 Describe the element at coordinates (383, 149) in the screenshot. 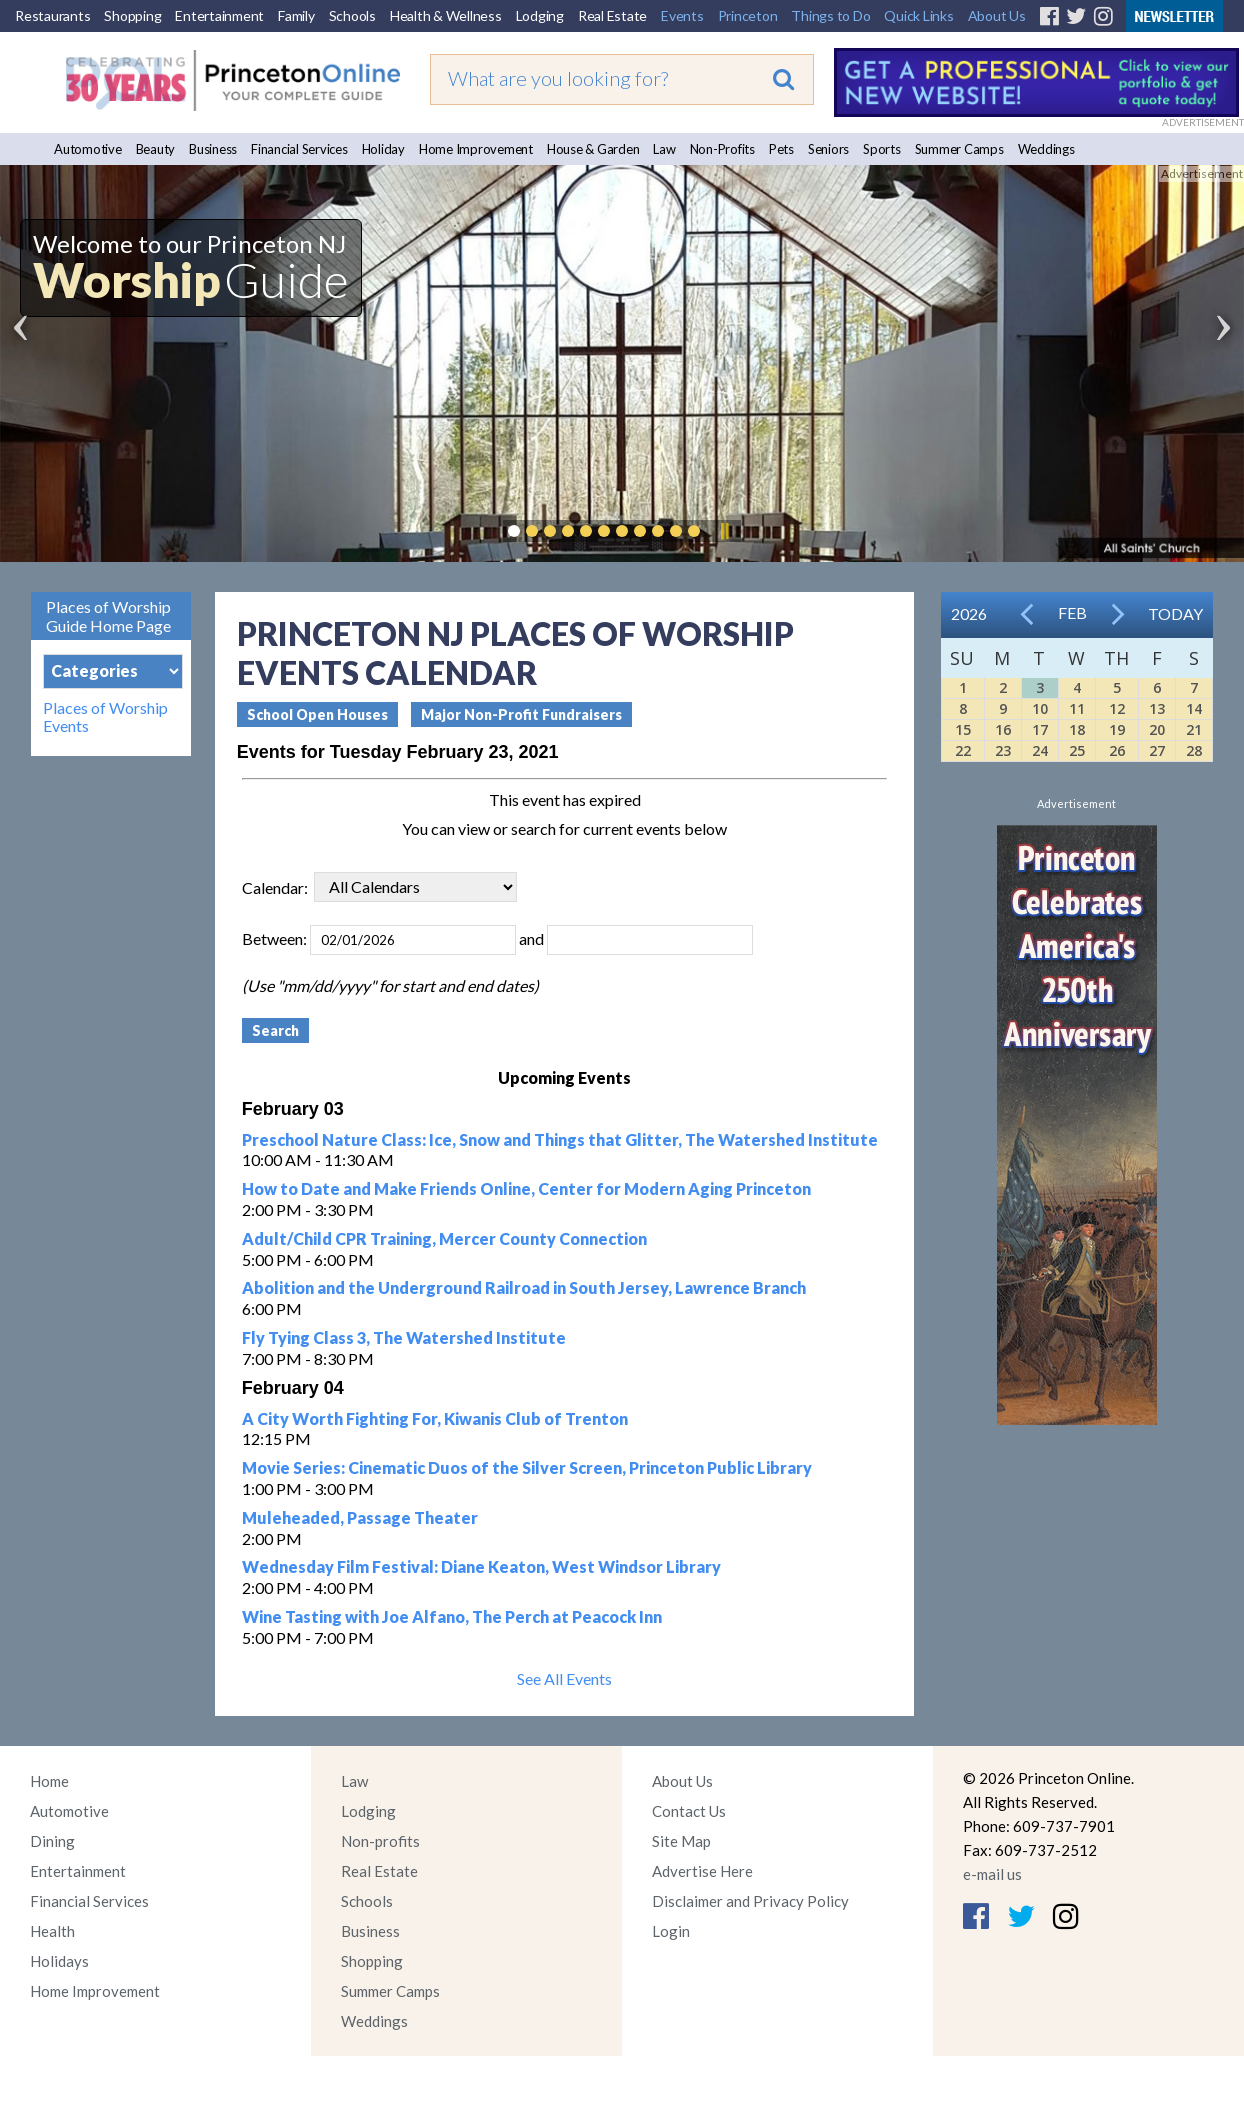

I see `Holiday` at that location.